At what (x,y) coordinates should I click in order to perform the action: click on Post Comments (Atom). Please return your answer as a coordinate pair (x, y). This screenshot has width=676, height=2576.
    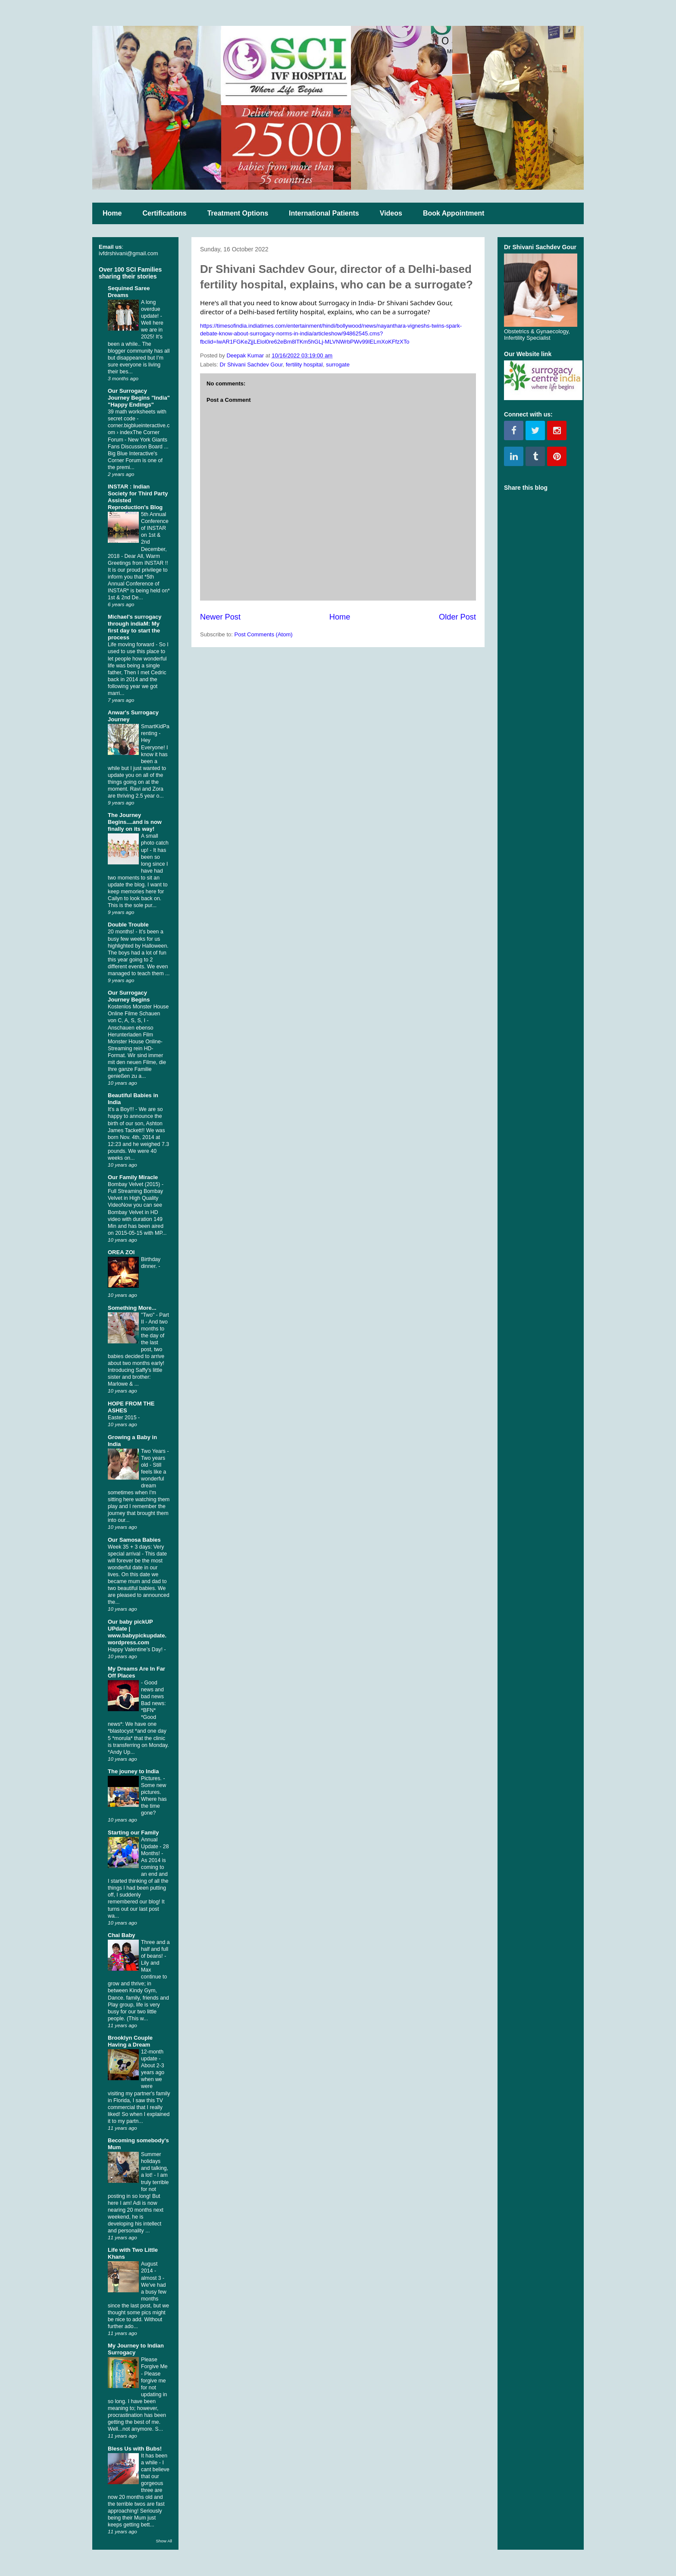
    Looking at the image, I should click on (264, 634).